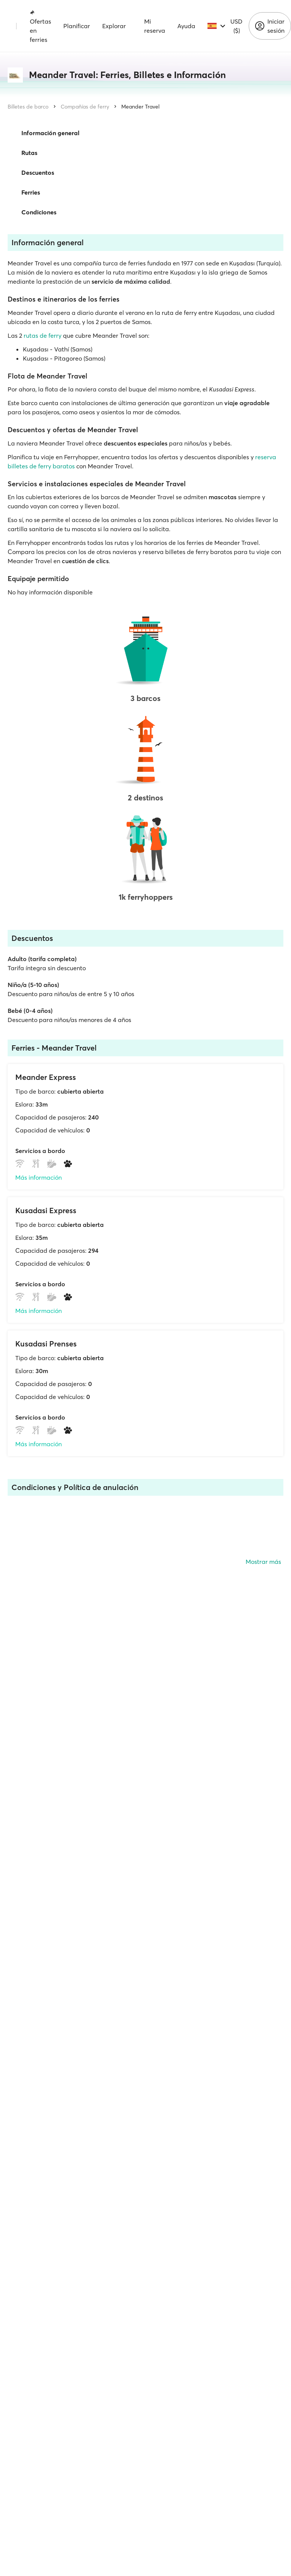 The height and width of the screenshot is (2576, 291). Describe the element at coordinates (50, 133) in the screenshot. I see `Información general` at that location.